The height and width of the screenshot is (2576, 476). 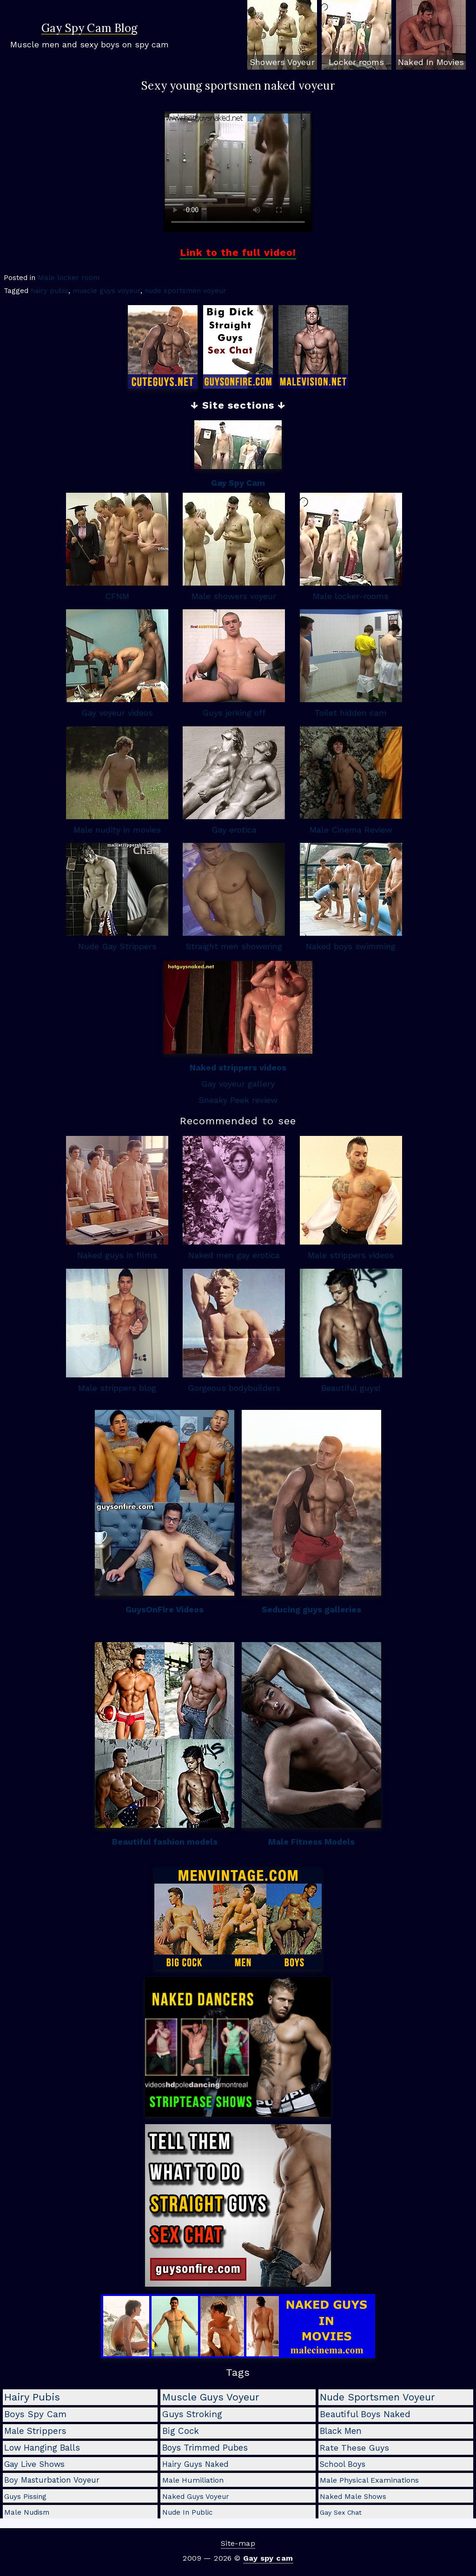 What do you see at coordinates (341, 2431) in the screenshot?
I see `black men [black men (8 items)]` at bounding box center [341, 2431].